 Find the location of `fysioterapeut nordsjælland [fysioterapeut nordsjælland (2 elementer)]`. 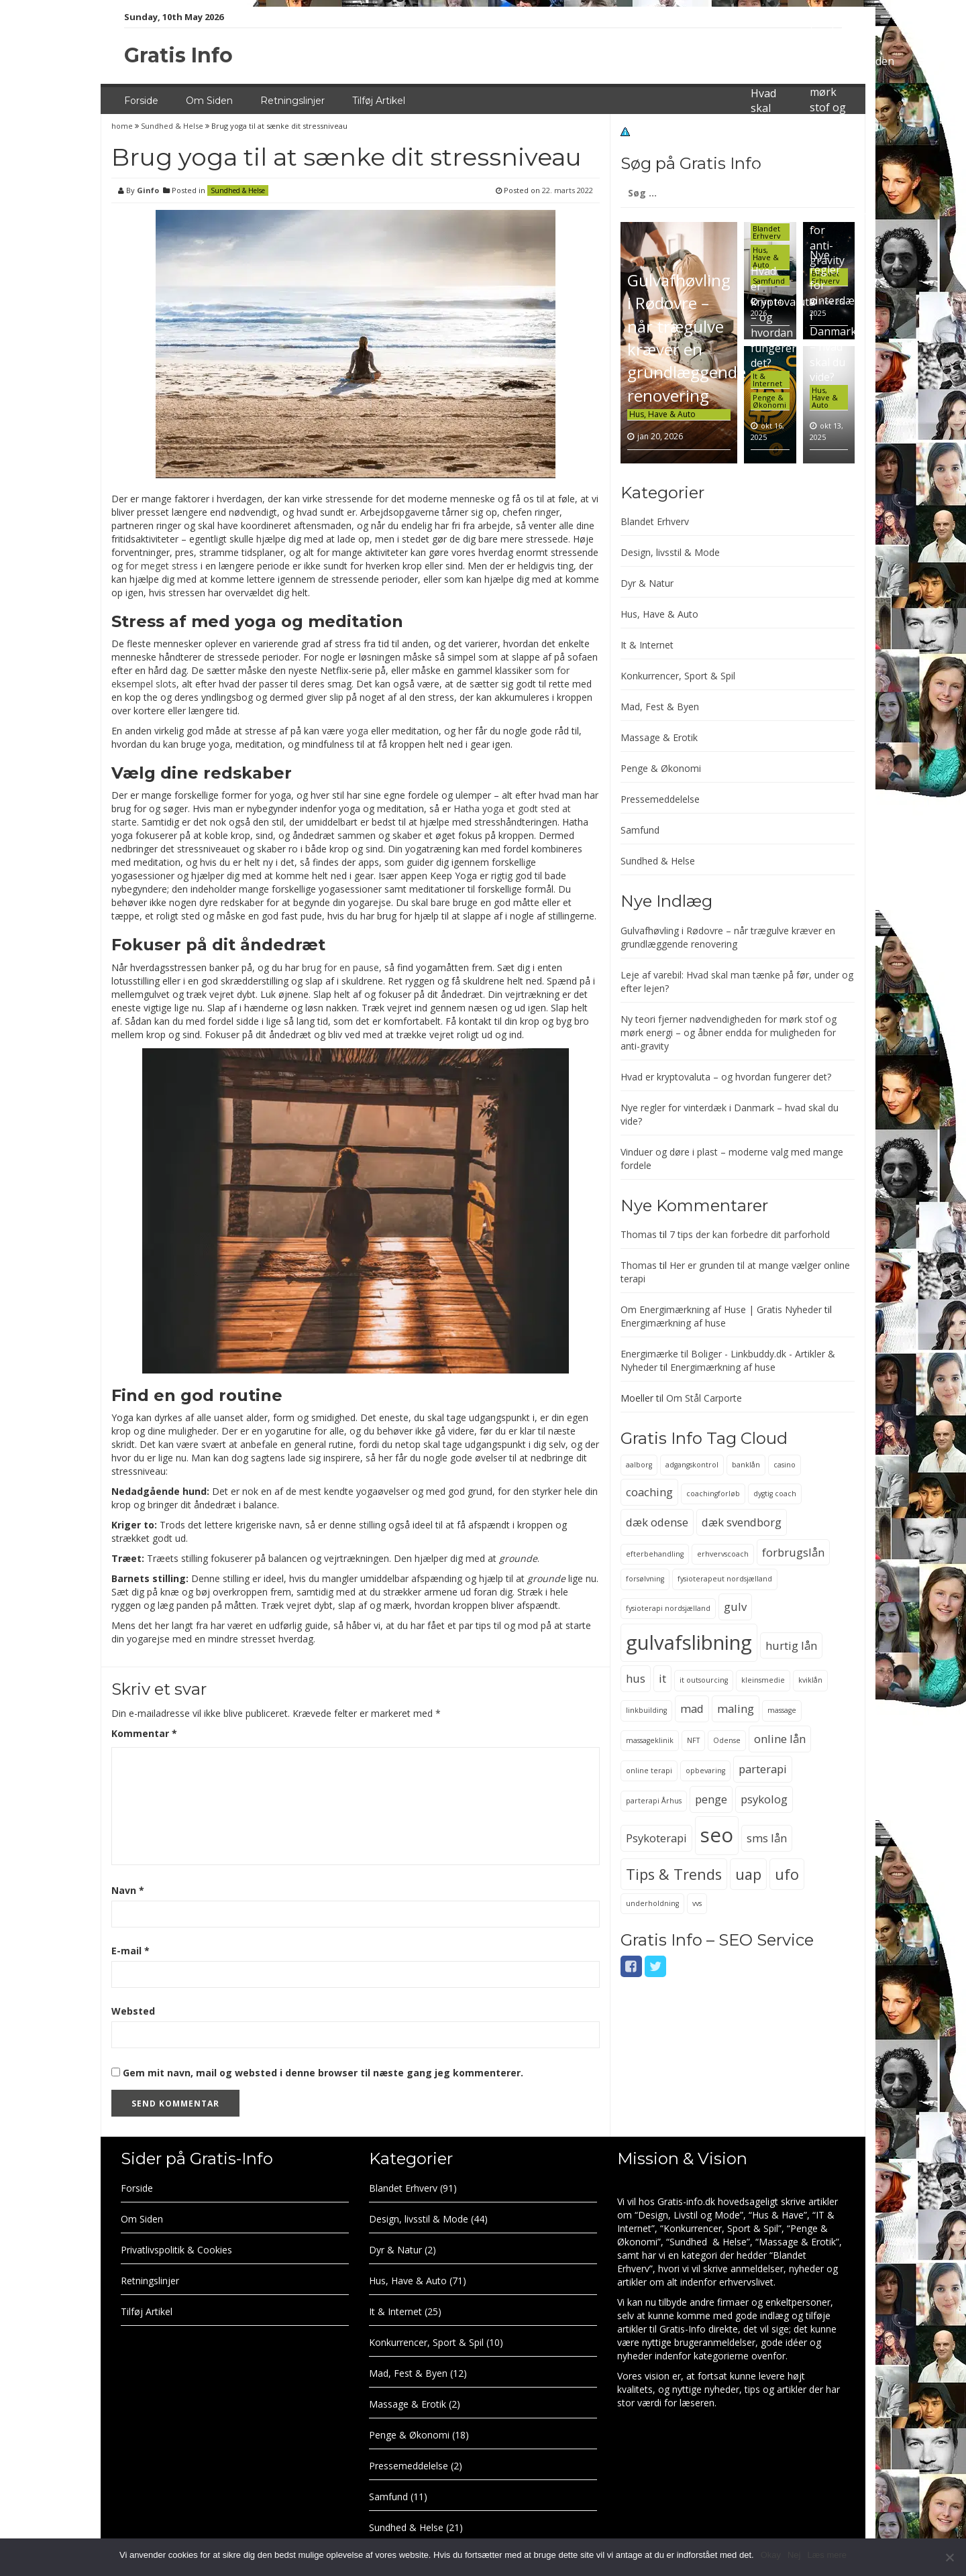

fysioterapeut nordsjælland [fysioterapeut nordsjælland (2 elementer)] is located at coordinates (725, 1578).